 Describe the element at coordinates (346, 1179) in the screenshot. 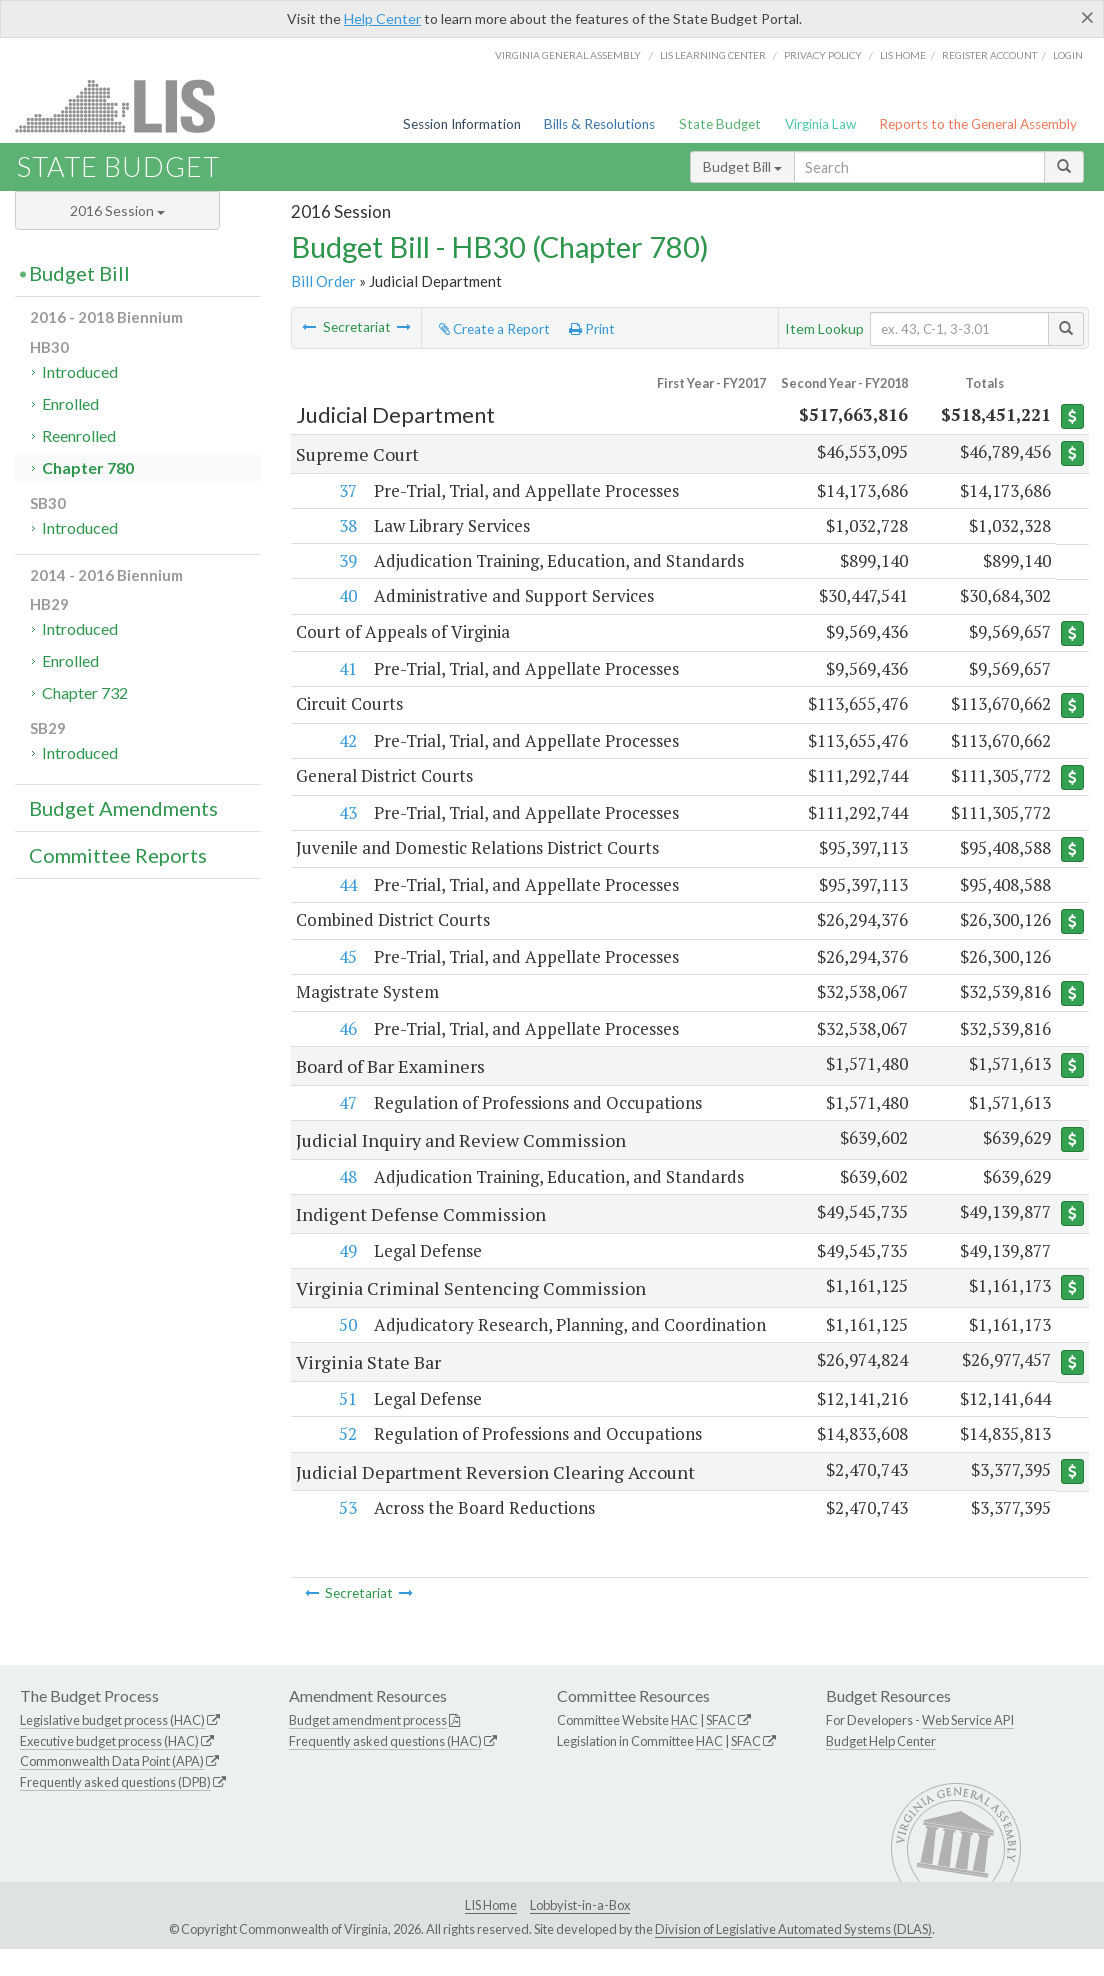

I see `48` at that location.